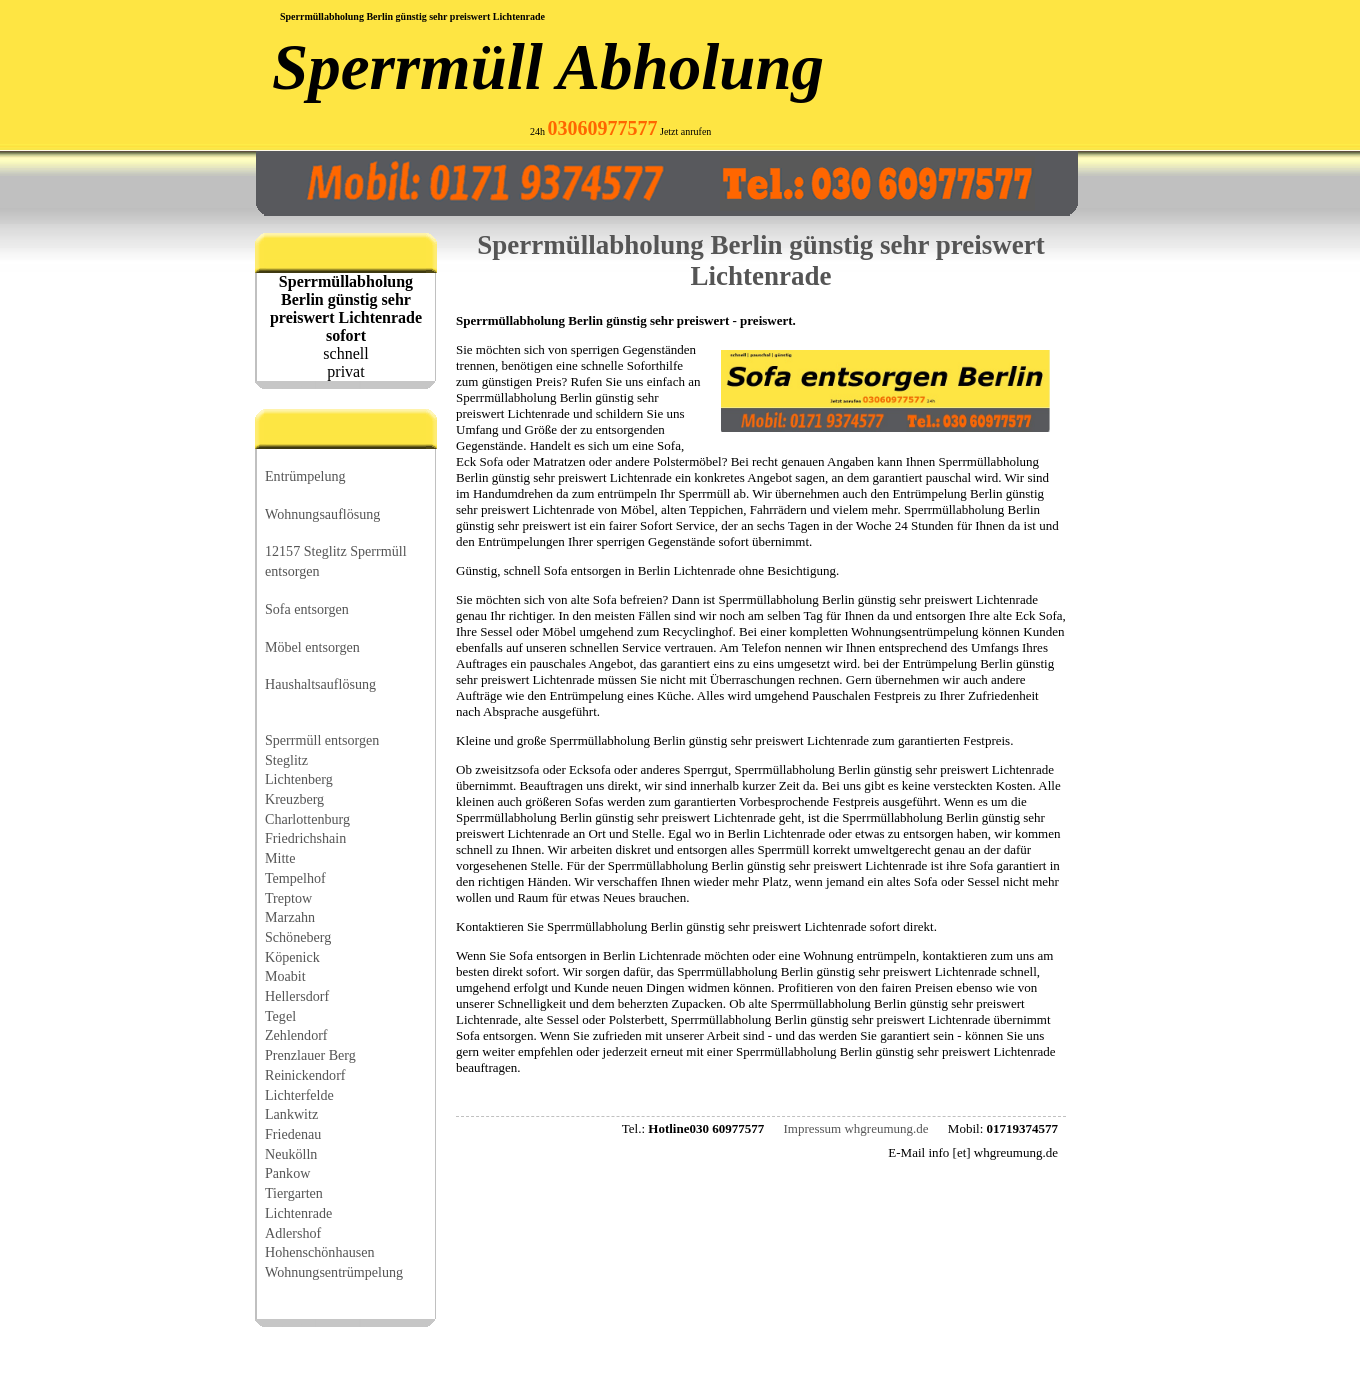 The width and height of the screenshot is (1360, 1389). What do you see at coordinates (296, 1035) in the screenshot?
I see `Zehlendorf` at bounding box center [296, 1035].